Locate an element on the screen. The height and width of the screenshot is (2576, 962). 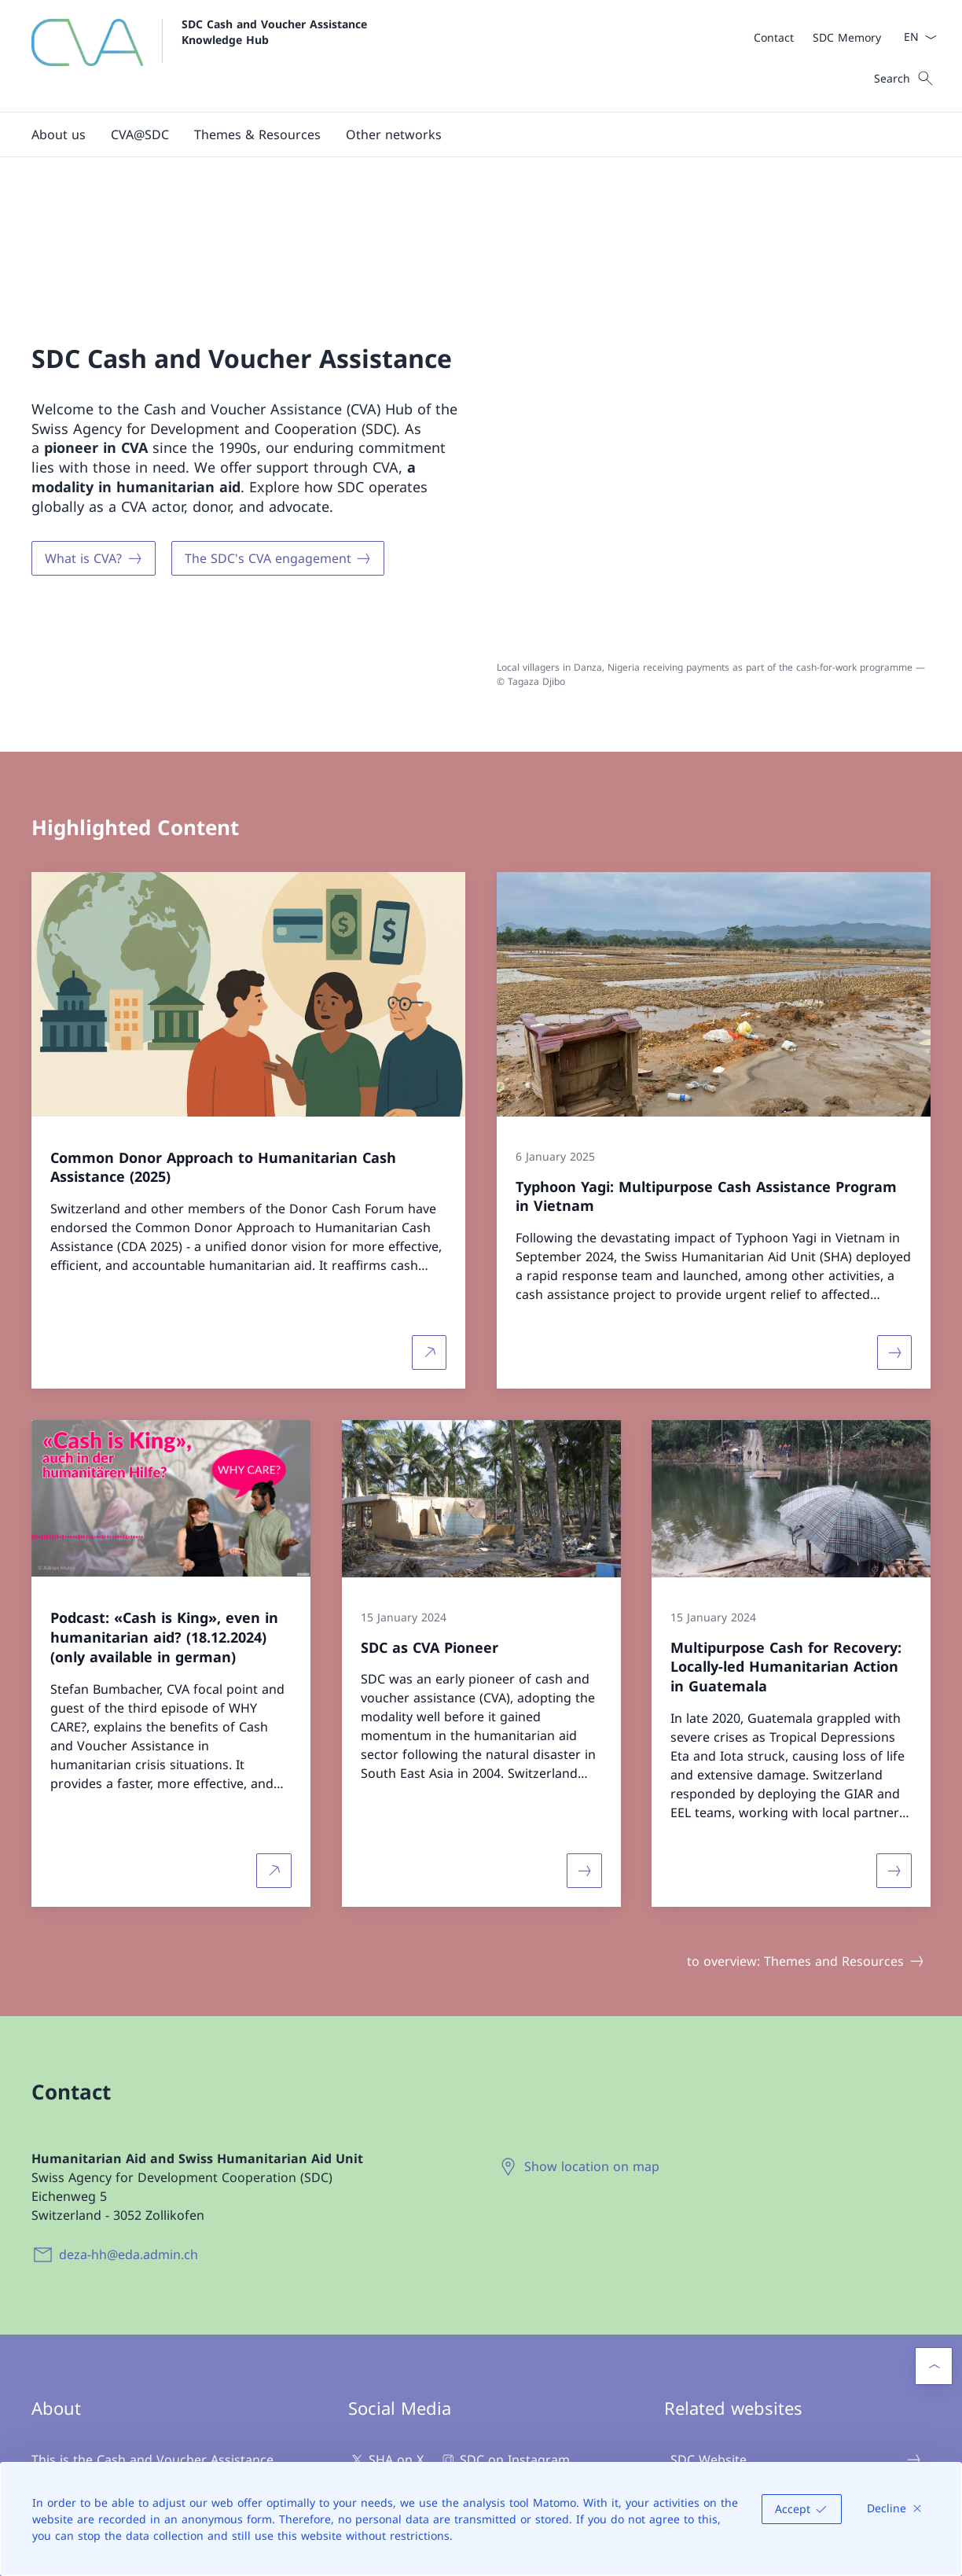
[Show location on map Open link in new tab] is located at coordinates (581, 1971).